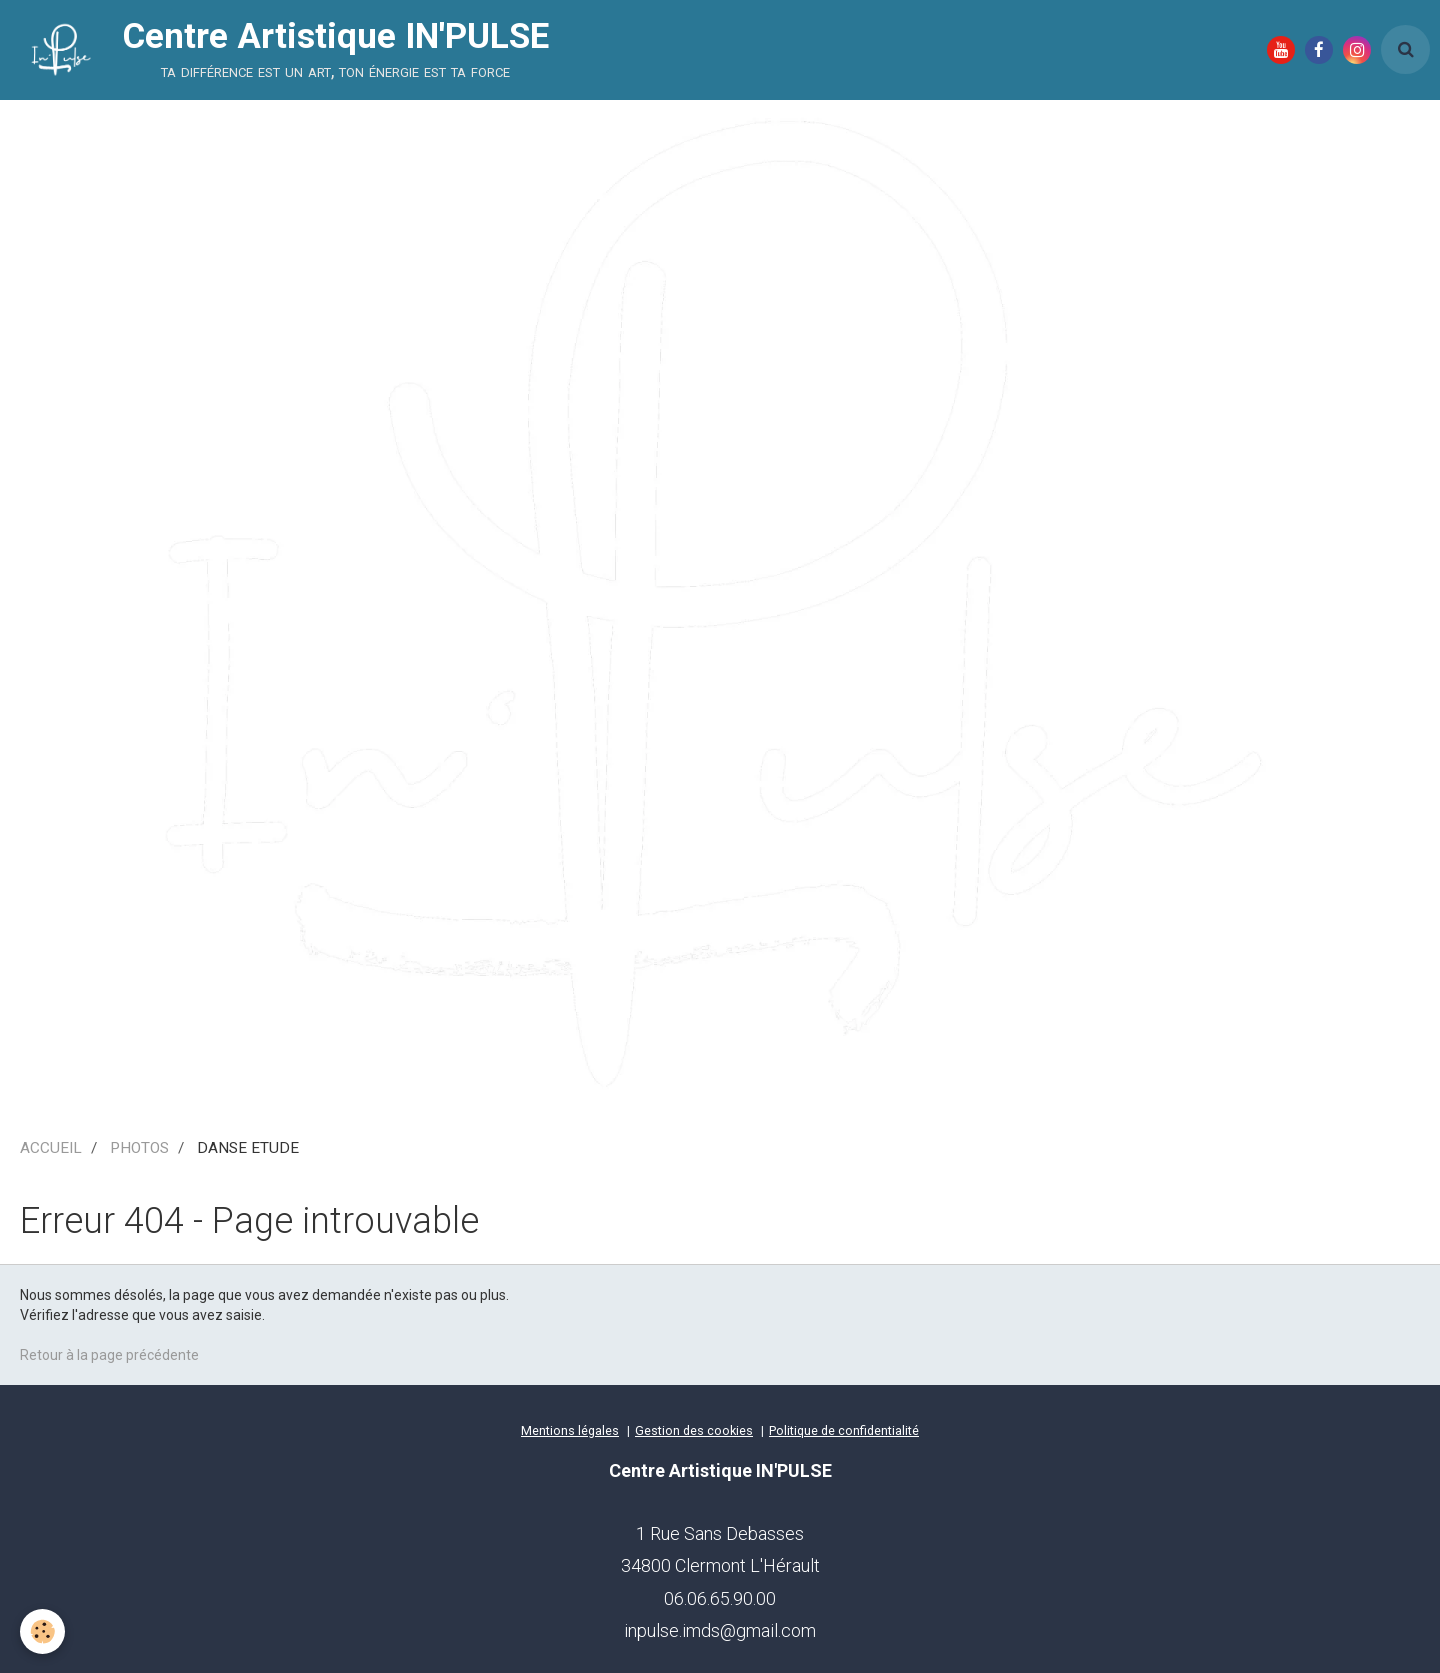 This screenshot has width=1440, height=1673. I want to click on [Cookie], so click(42, 1631).